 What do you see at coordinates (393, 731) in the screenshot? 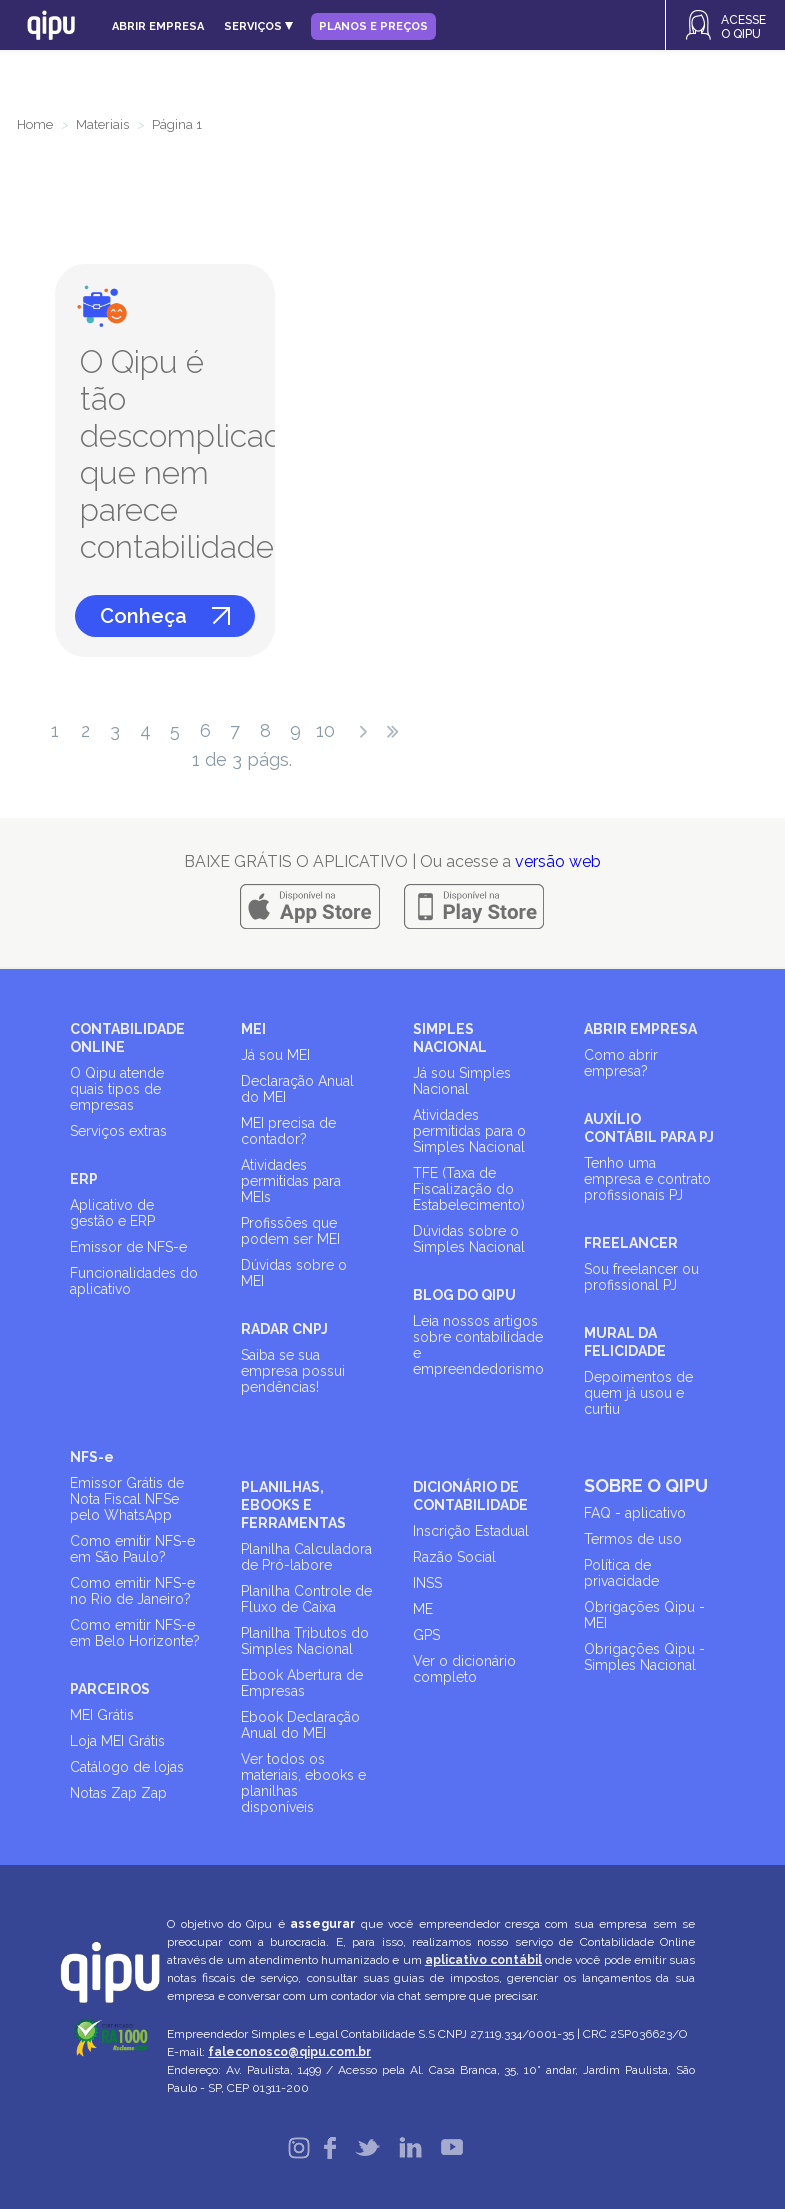
I see `última` at bounding box center [393, 731].